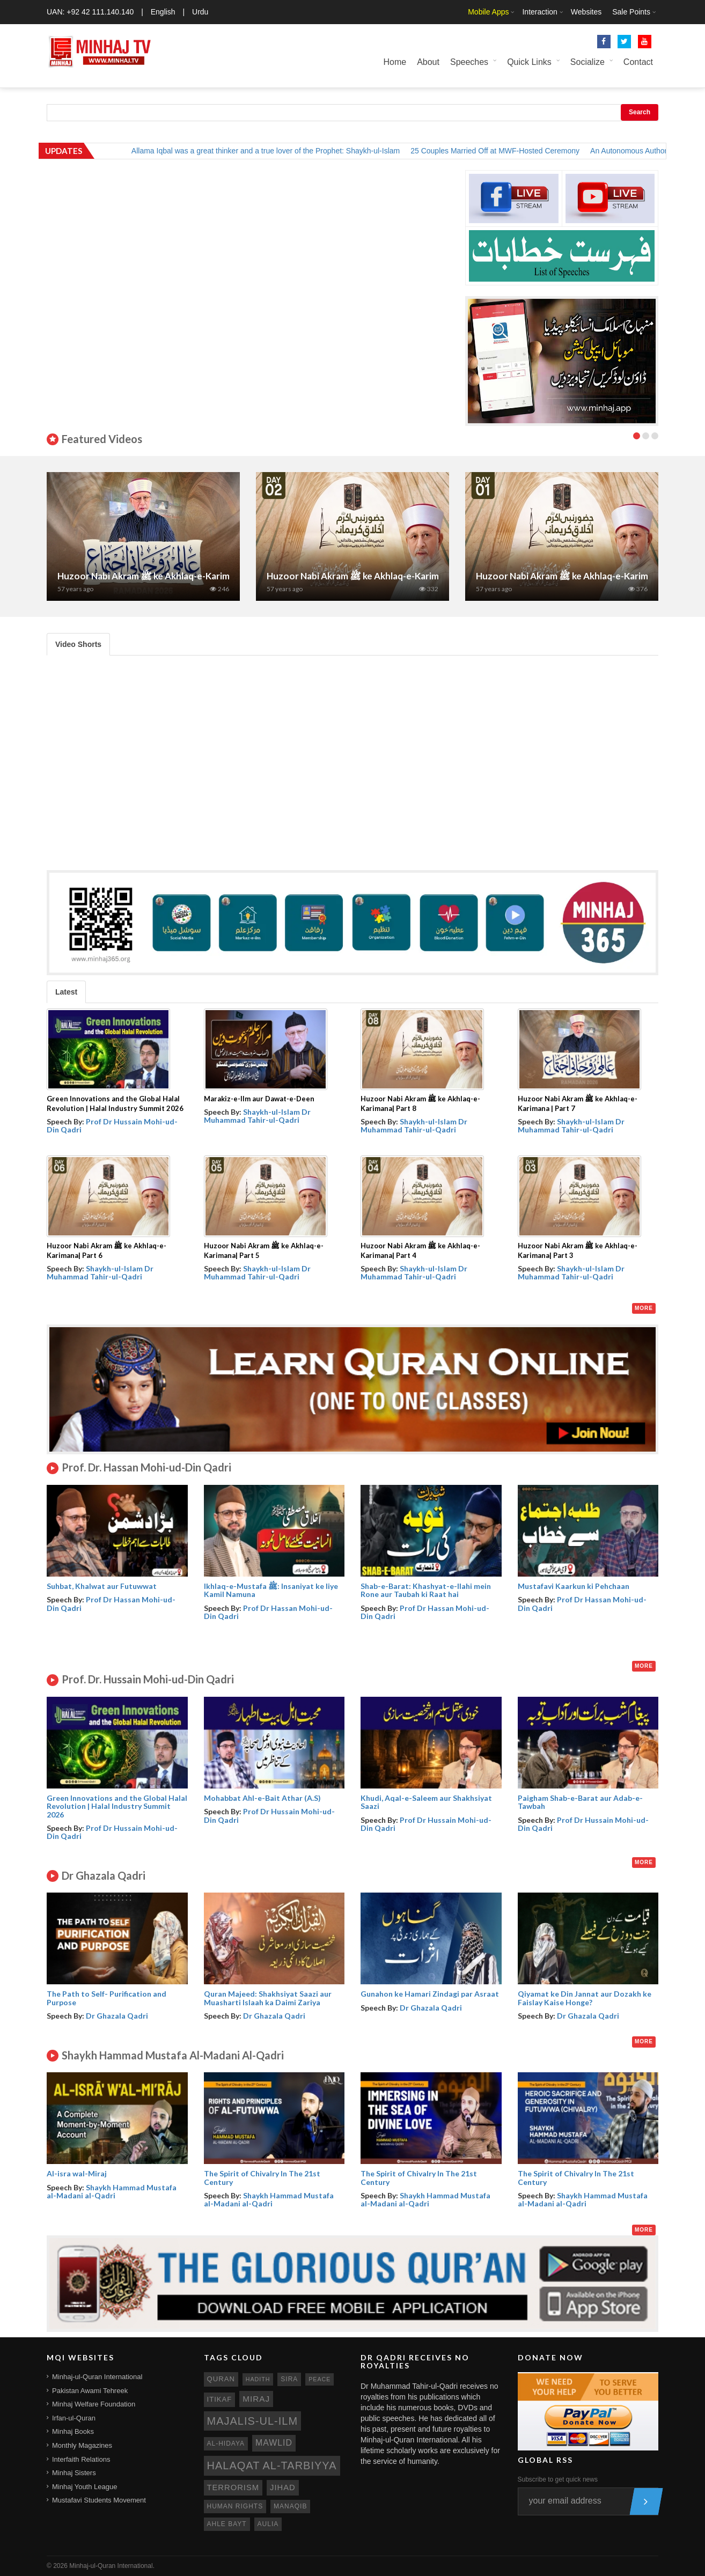 This screenshot has height=2576, width=705. I want to click on Websites, so click(586, 12).